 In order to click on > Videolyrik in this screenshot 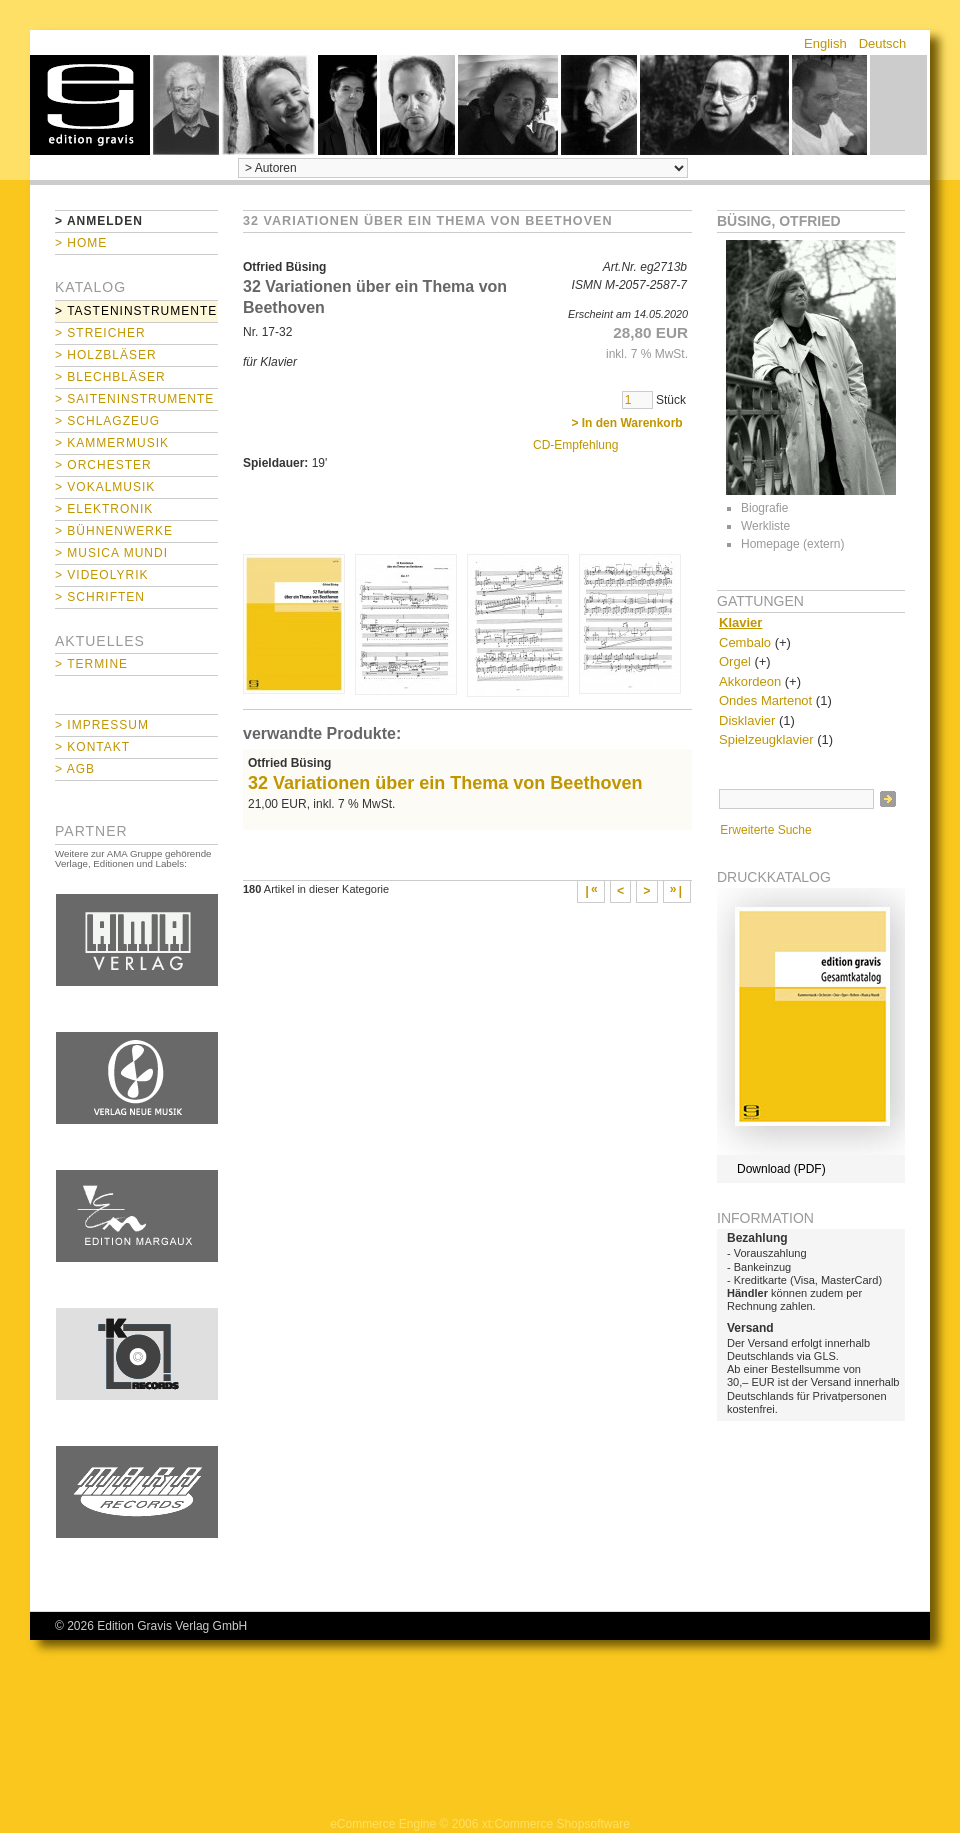, I will do `click(101, 575)`.